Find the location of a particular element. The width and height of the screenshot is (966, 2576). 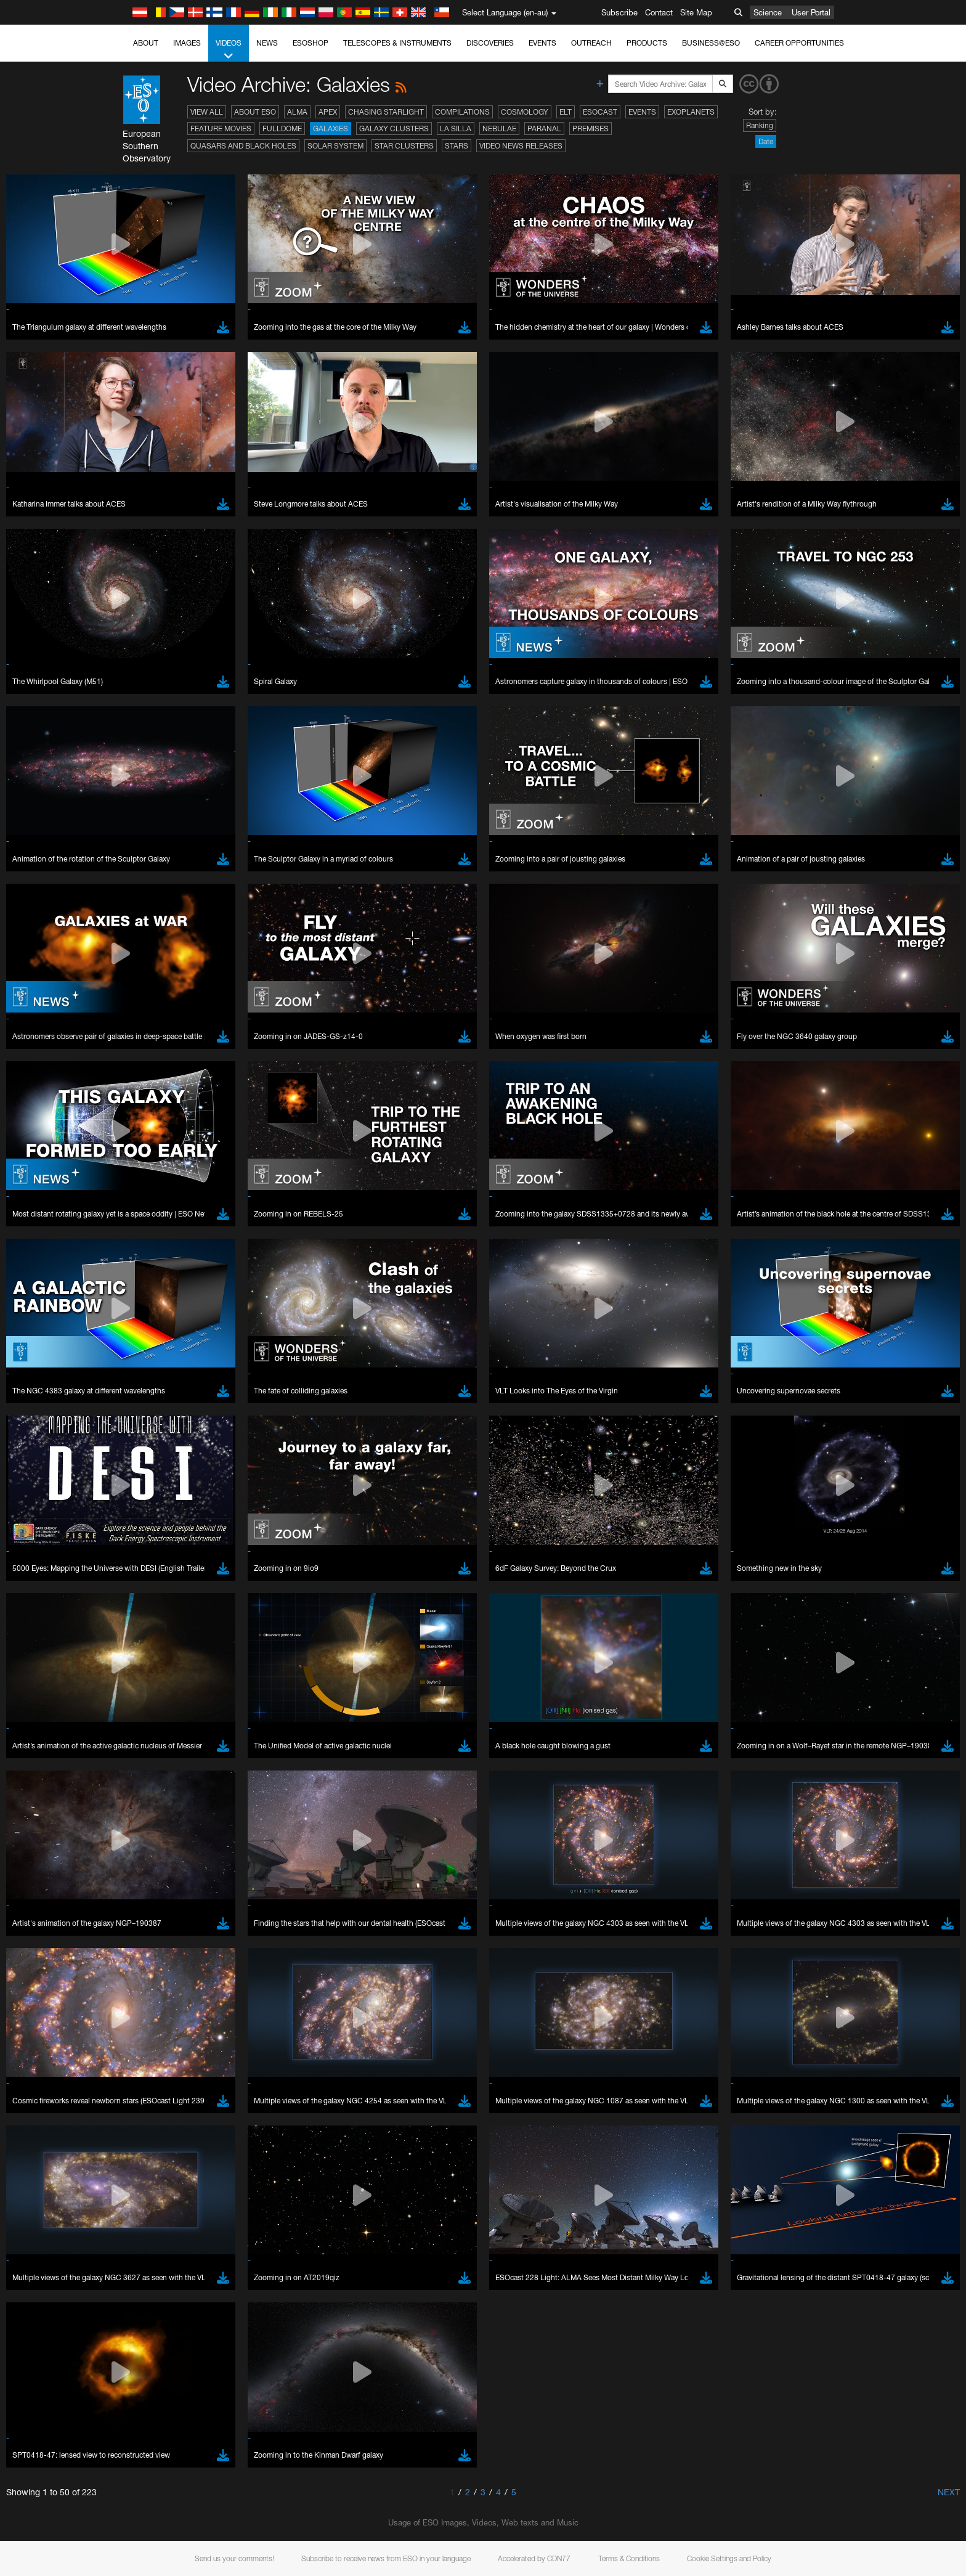

Safari is located at coordinates (143, 1933).